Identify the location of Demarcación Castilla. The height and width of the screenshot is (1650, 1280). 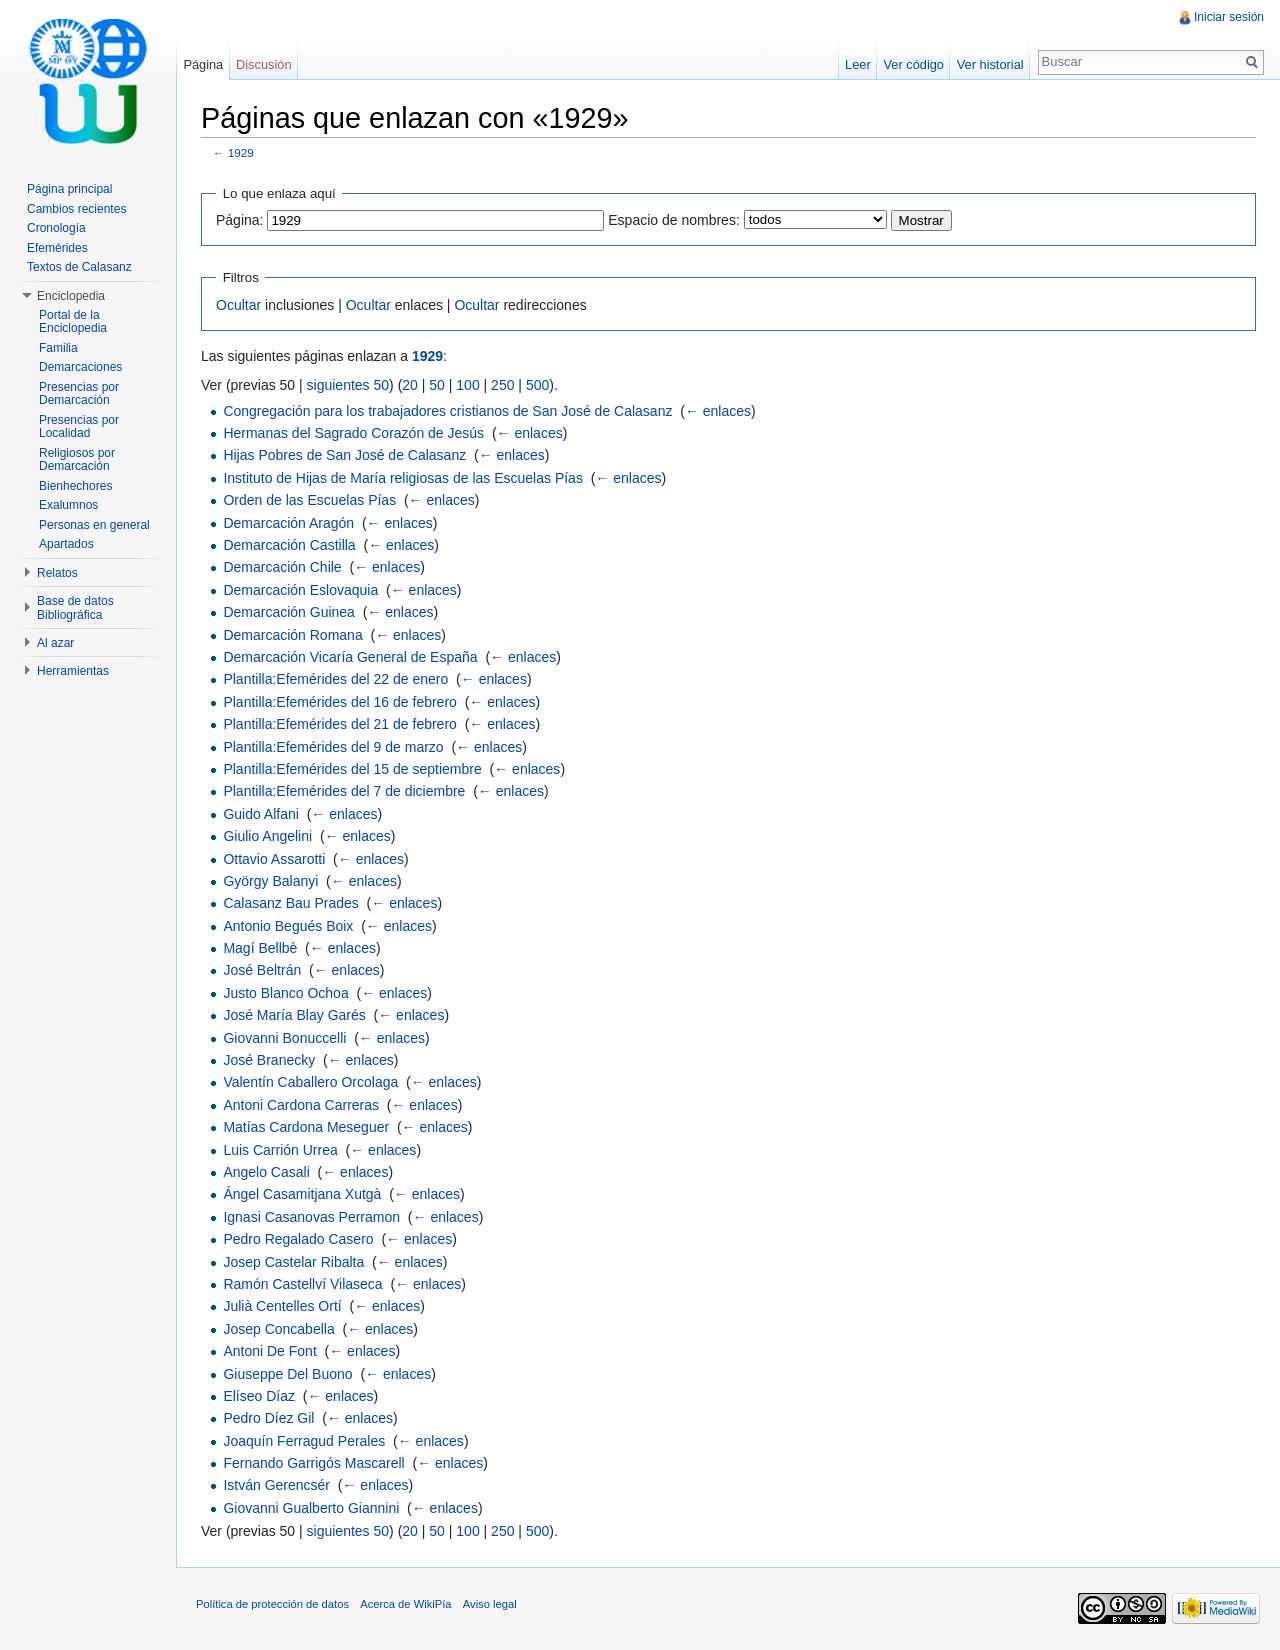
(289, 545).